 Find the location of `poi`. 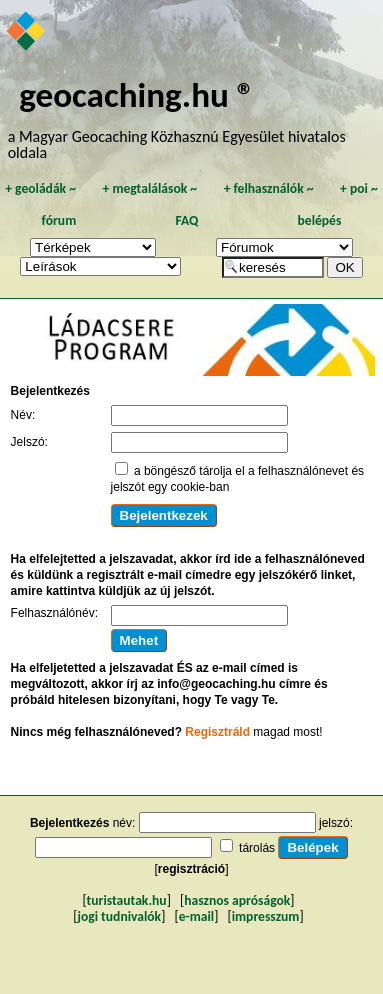

poi is located at coordinates (359, 188).